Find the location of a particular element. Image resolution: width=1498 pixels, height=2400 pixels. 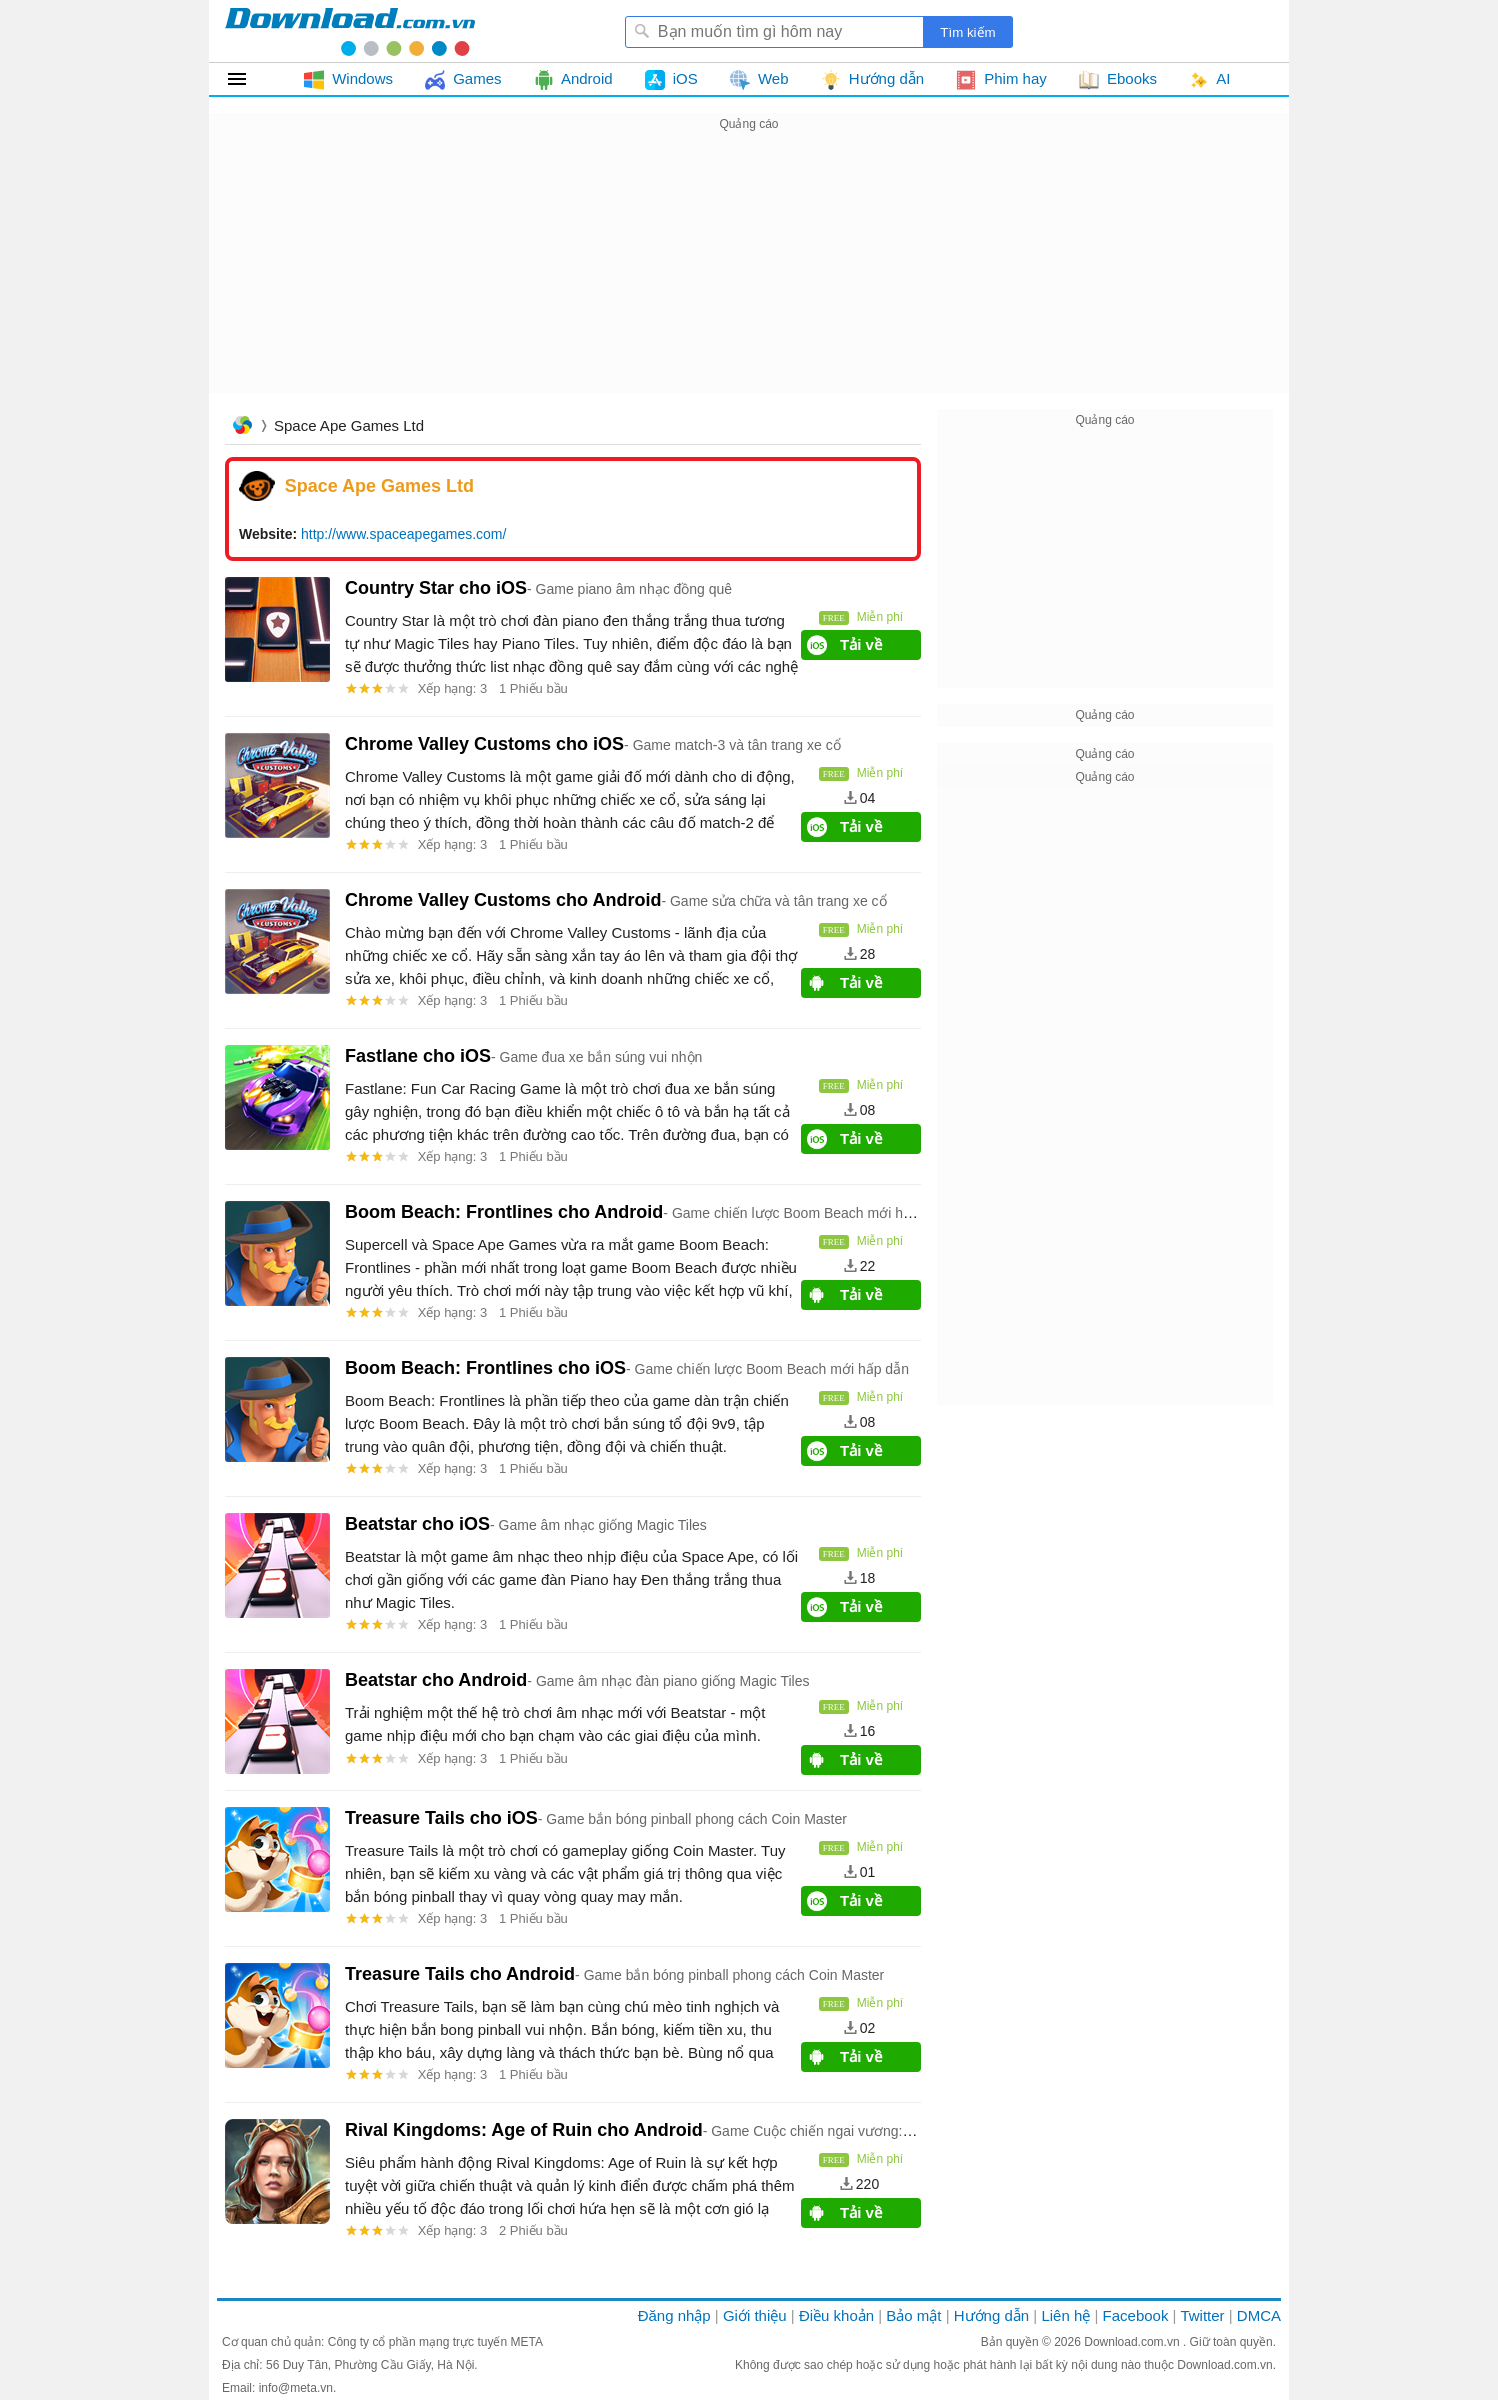

Hướng dẫn is located at coordinates (991, 2315).